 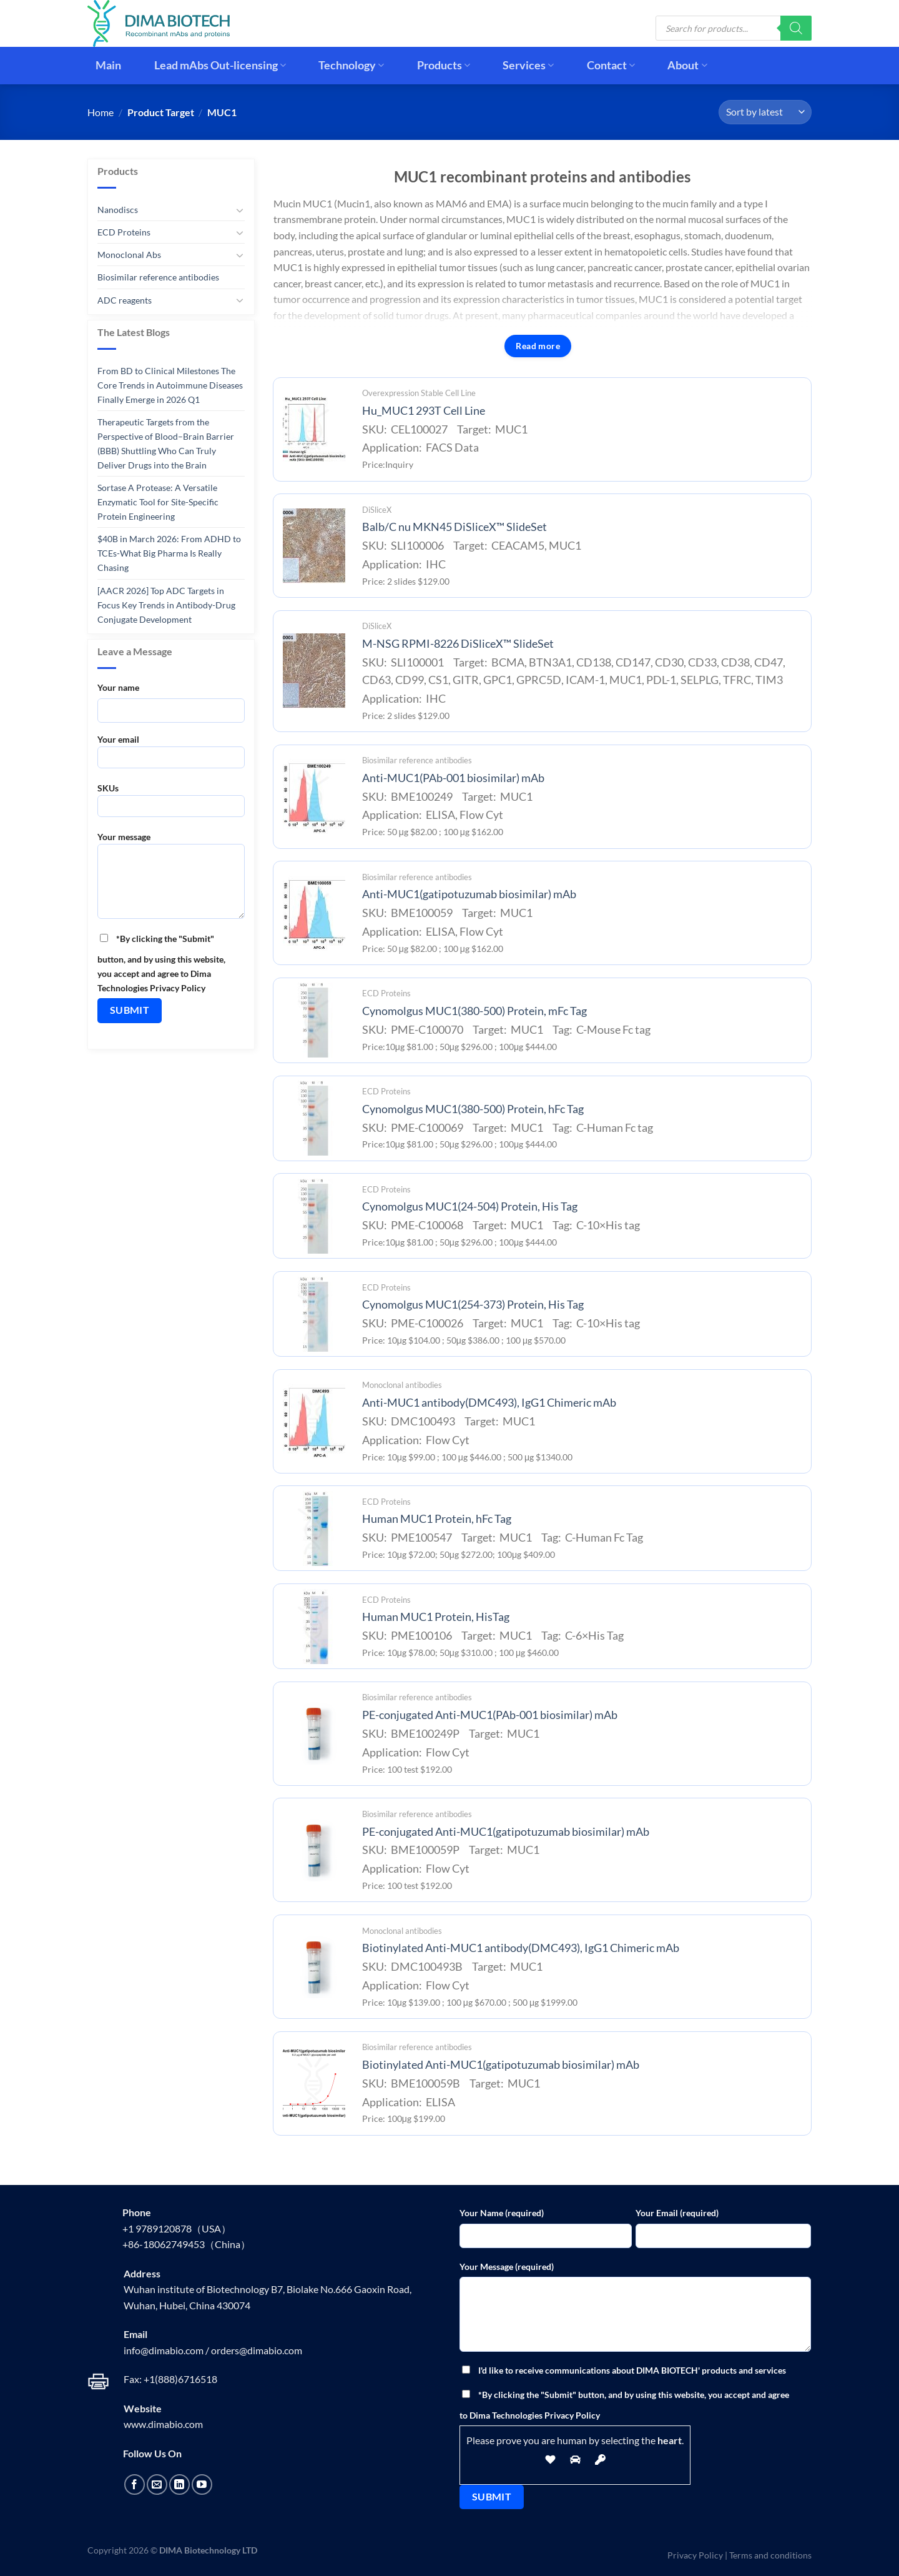 I want to click on Hu_MUC1 293T Cell Line, so click(x=423, y=410).